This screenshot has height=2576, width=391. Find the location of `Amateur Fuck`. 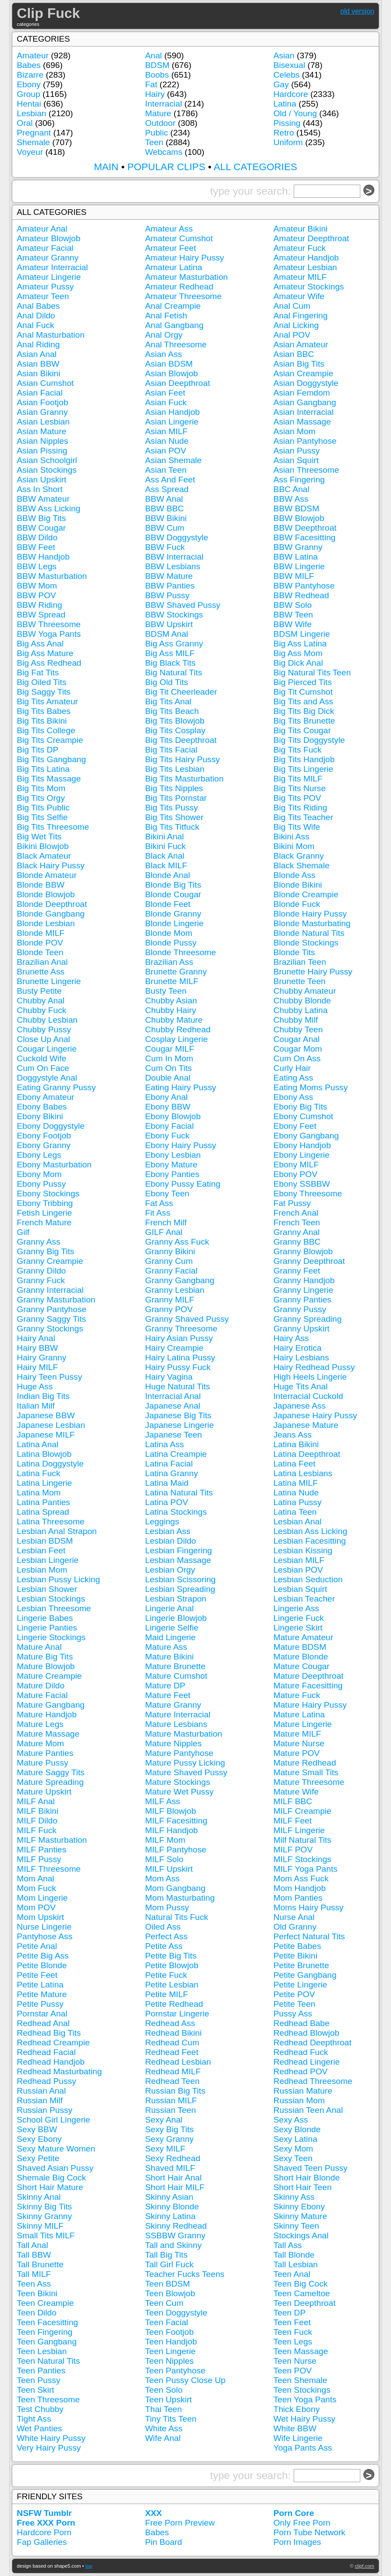

Amateur Fuck is located at coordinates (300, 248).